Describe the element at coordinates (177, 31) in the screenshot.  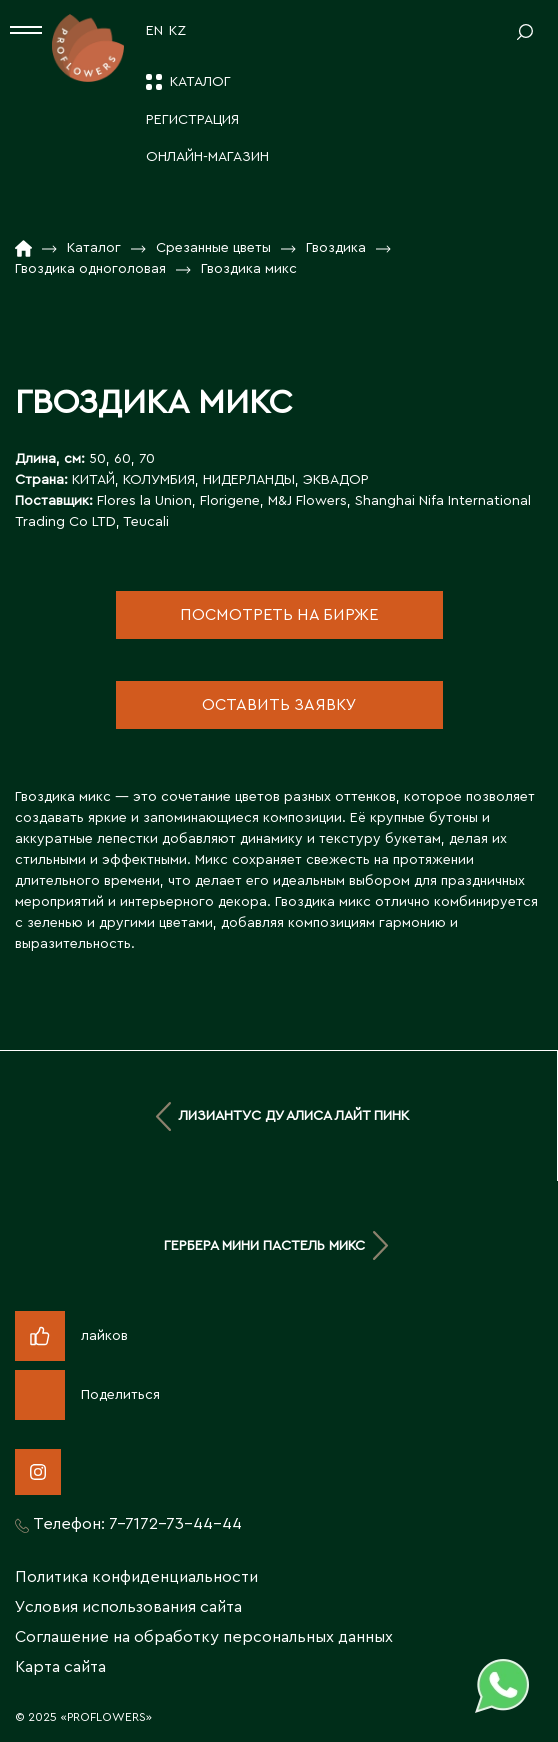
I see `KZ` at that location.